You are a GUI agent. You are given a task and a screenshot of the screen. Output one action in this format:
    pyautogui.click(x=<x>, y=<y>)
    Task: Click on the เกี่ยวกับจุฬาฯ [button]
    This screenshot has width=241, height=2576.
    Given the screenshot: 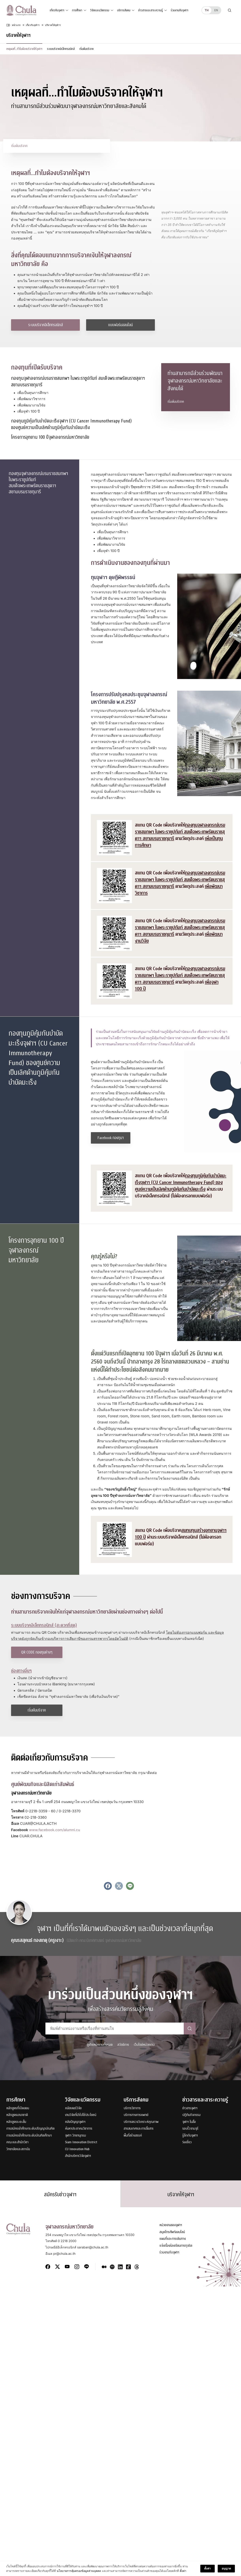 What is the action you would take?
    pyautogui.click(x=57, y=10)
    